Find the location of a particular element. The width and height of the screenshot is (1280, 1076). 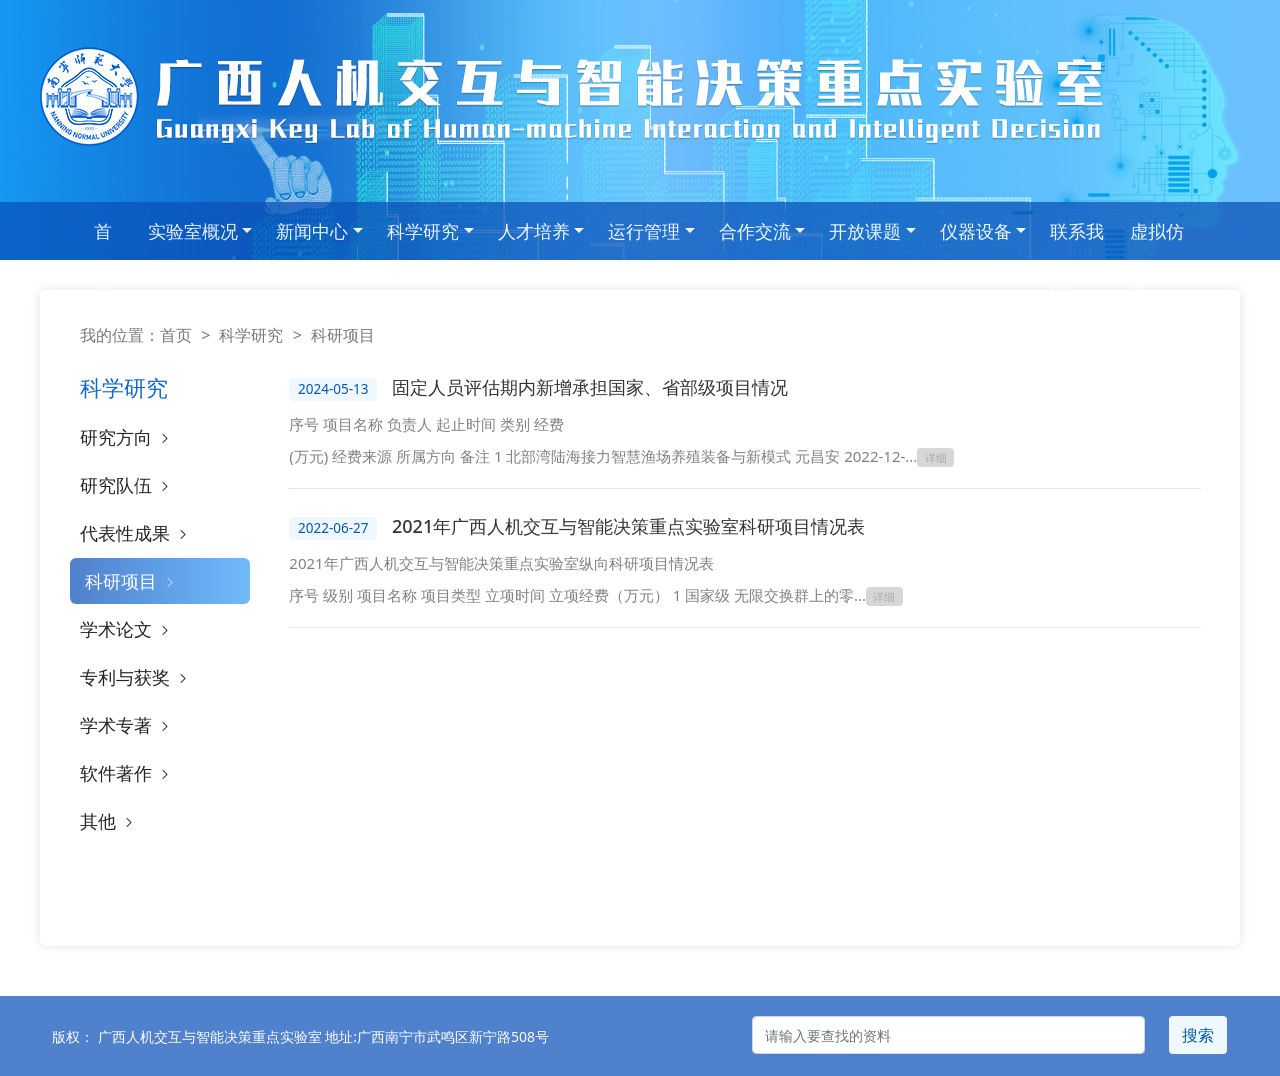

学术专著 is located at coordinates (126, 725).